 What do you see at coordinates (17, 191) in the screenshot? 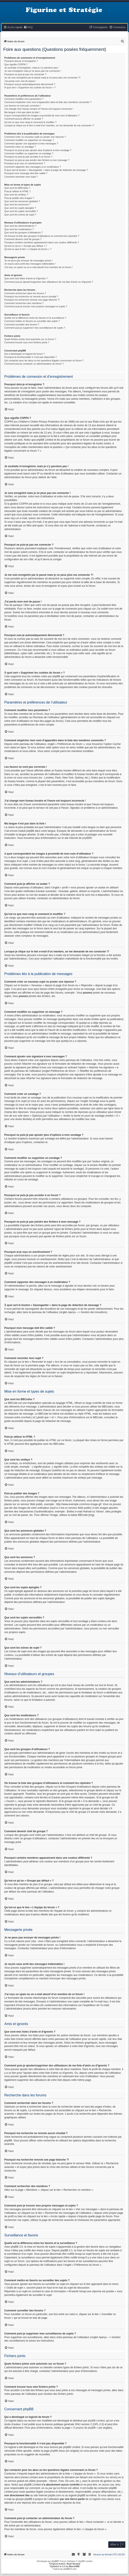
I see `Puis-je utiliser le HTML ?` at bounding box center [17, 191].